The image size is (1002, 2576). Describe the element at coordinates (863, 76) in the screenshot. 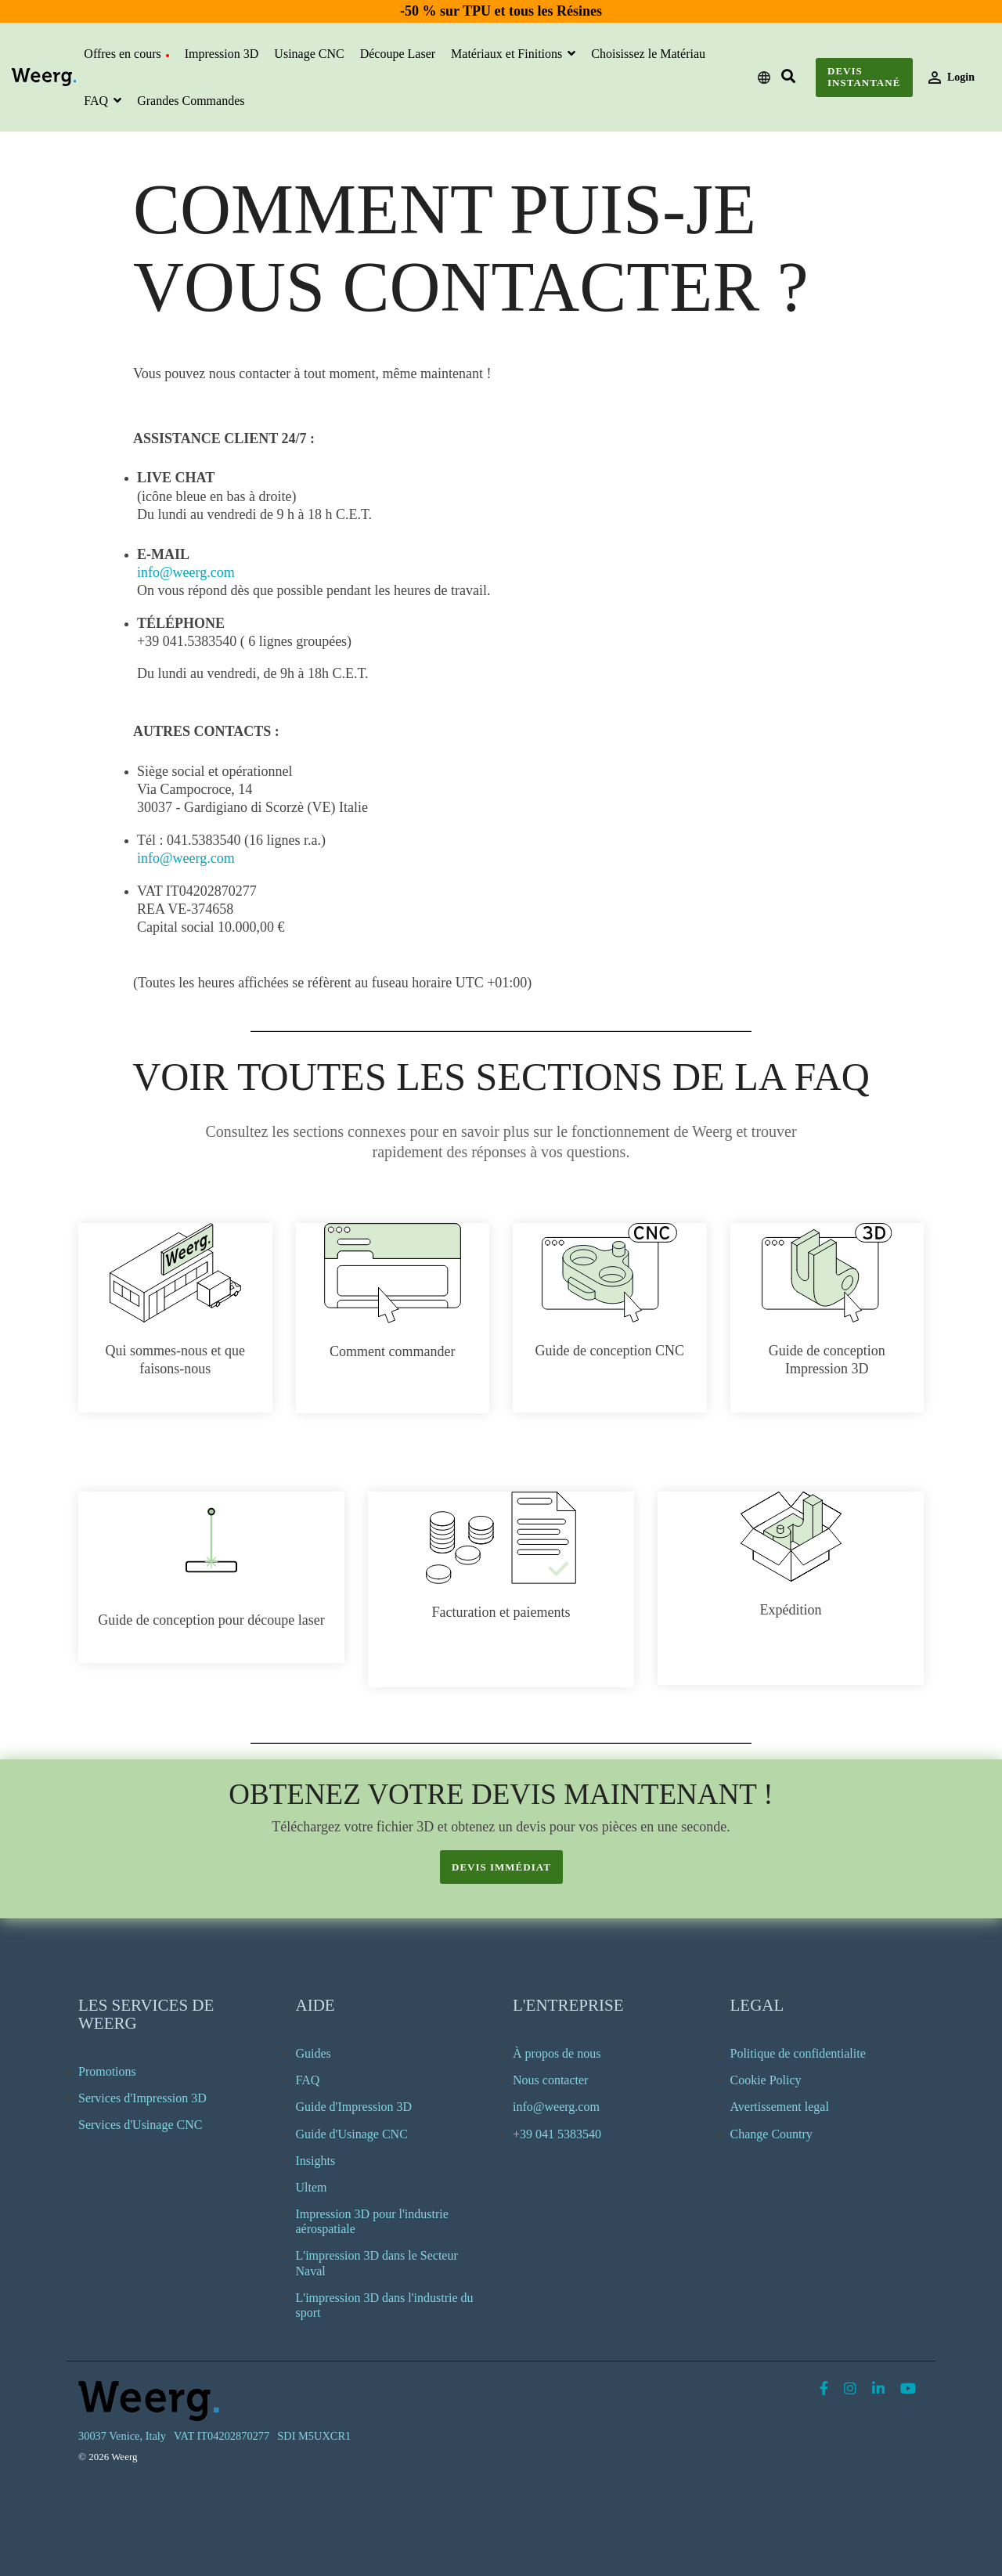

I see `Devis instantané` at that location.